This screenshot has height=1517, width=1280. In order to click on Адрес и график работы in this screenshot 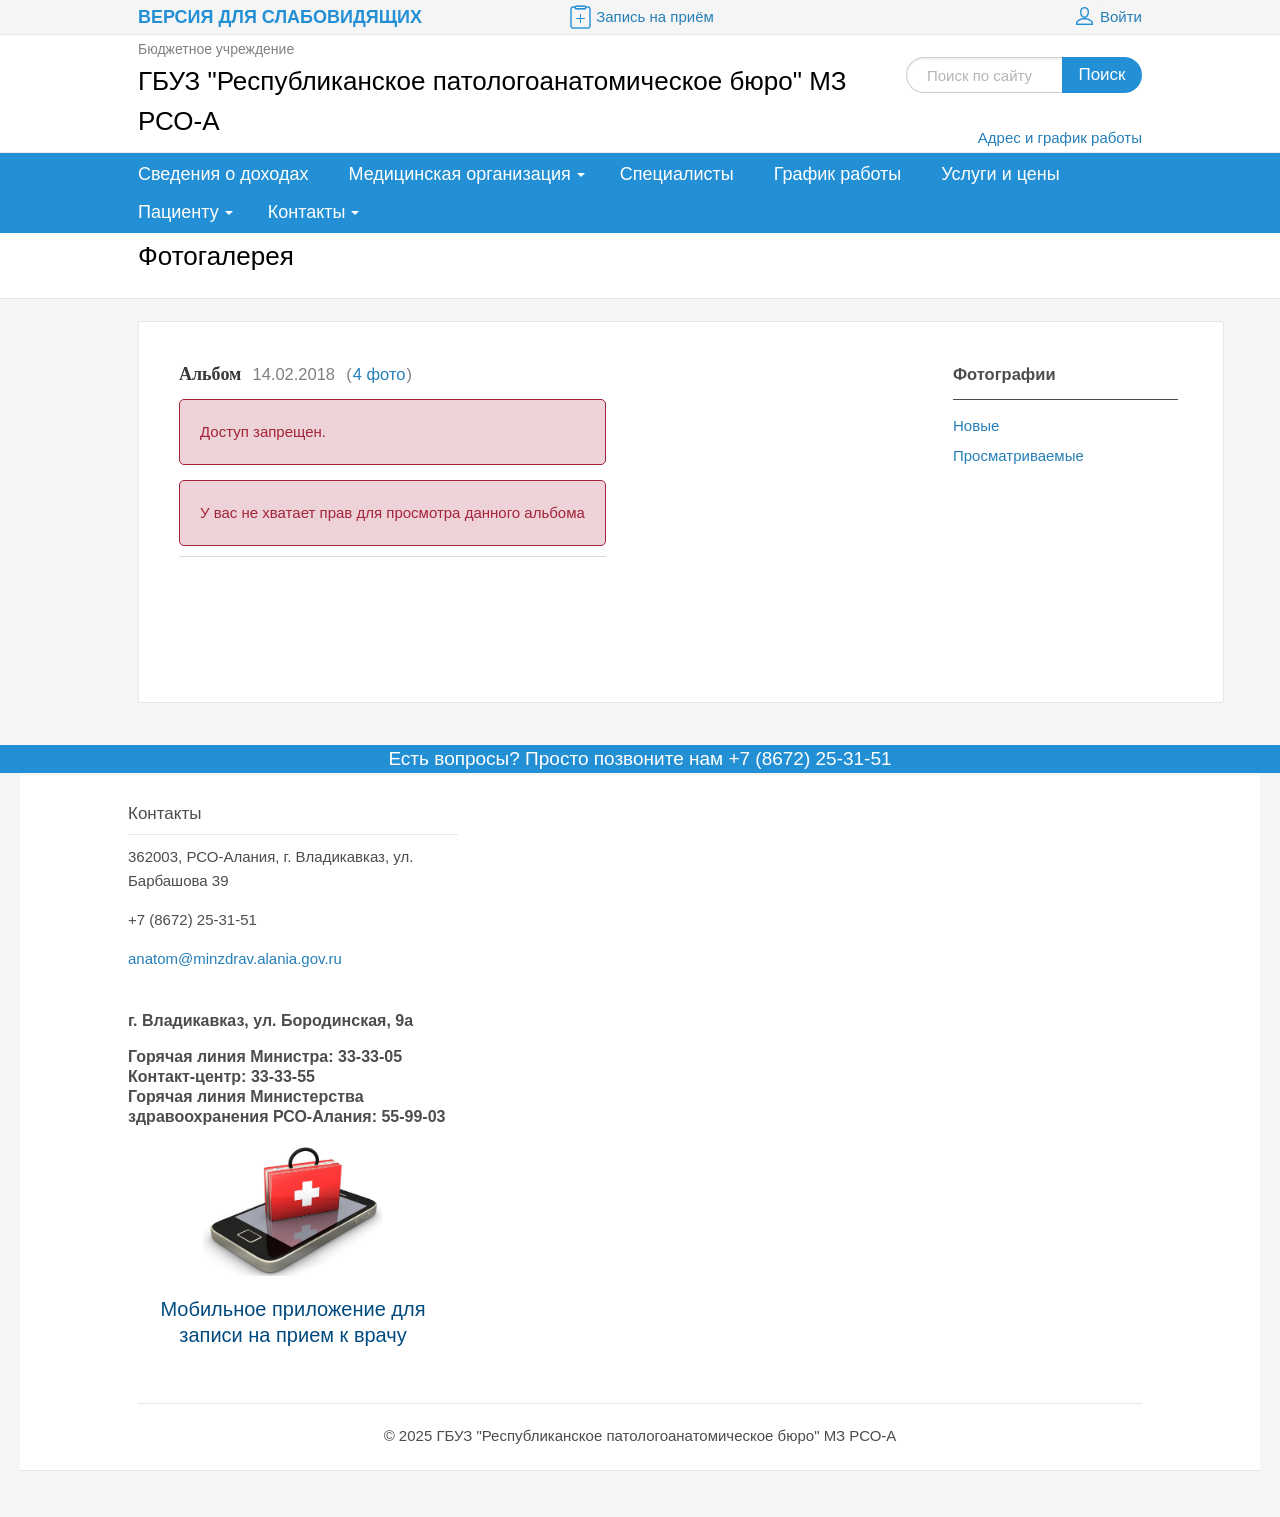, I will do `click(1060, 137)`.